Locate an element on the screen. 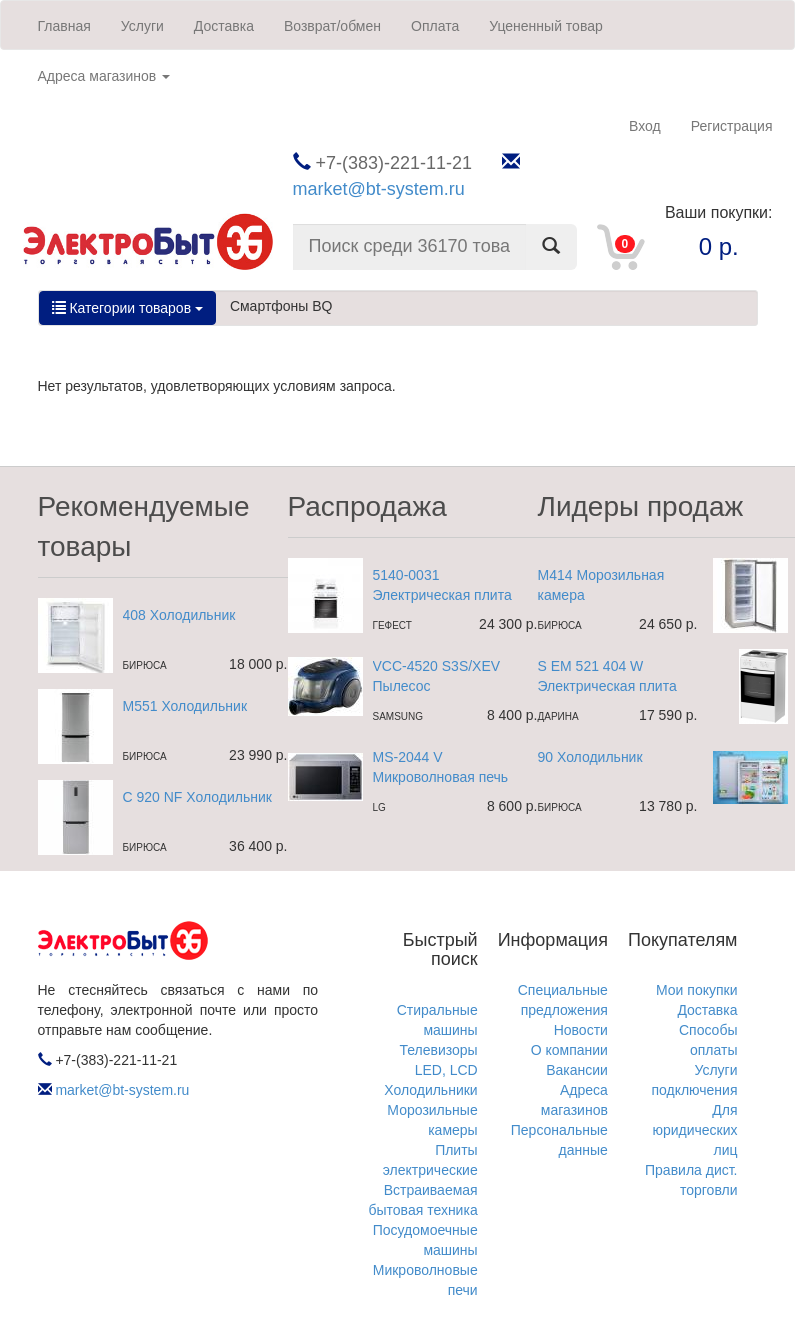  О компании is located at coordinates (569, 1050).